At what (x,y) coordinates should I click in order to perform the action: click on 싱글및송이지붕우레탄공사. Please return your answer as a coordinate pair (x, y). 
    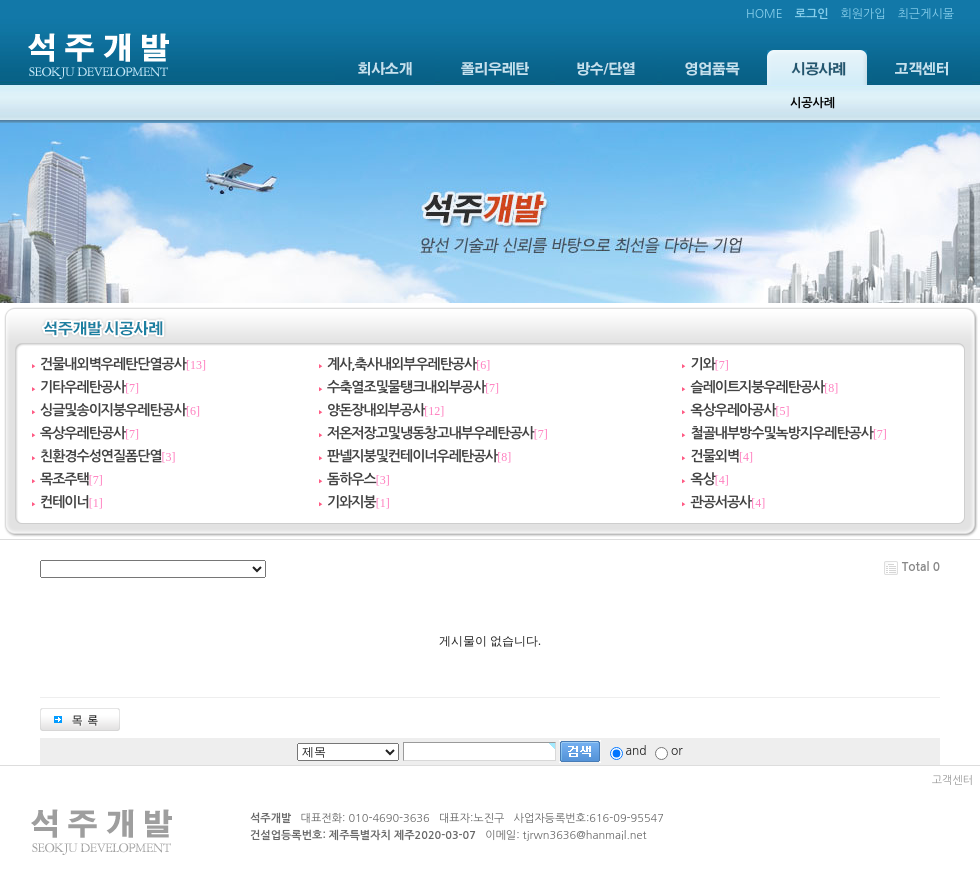
    Looking at the image, I should click on (113, 410).